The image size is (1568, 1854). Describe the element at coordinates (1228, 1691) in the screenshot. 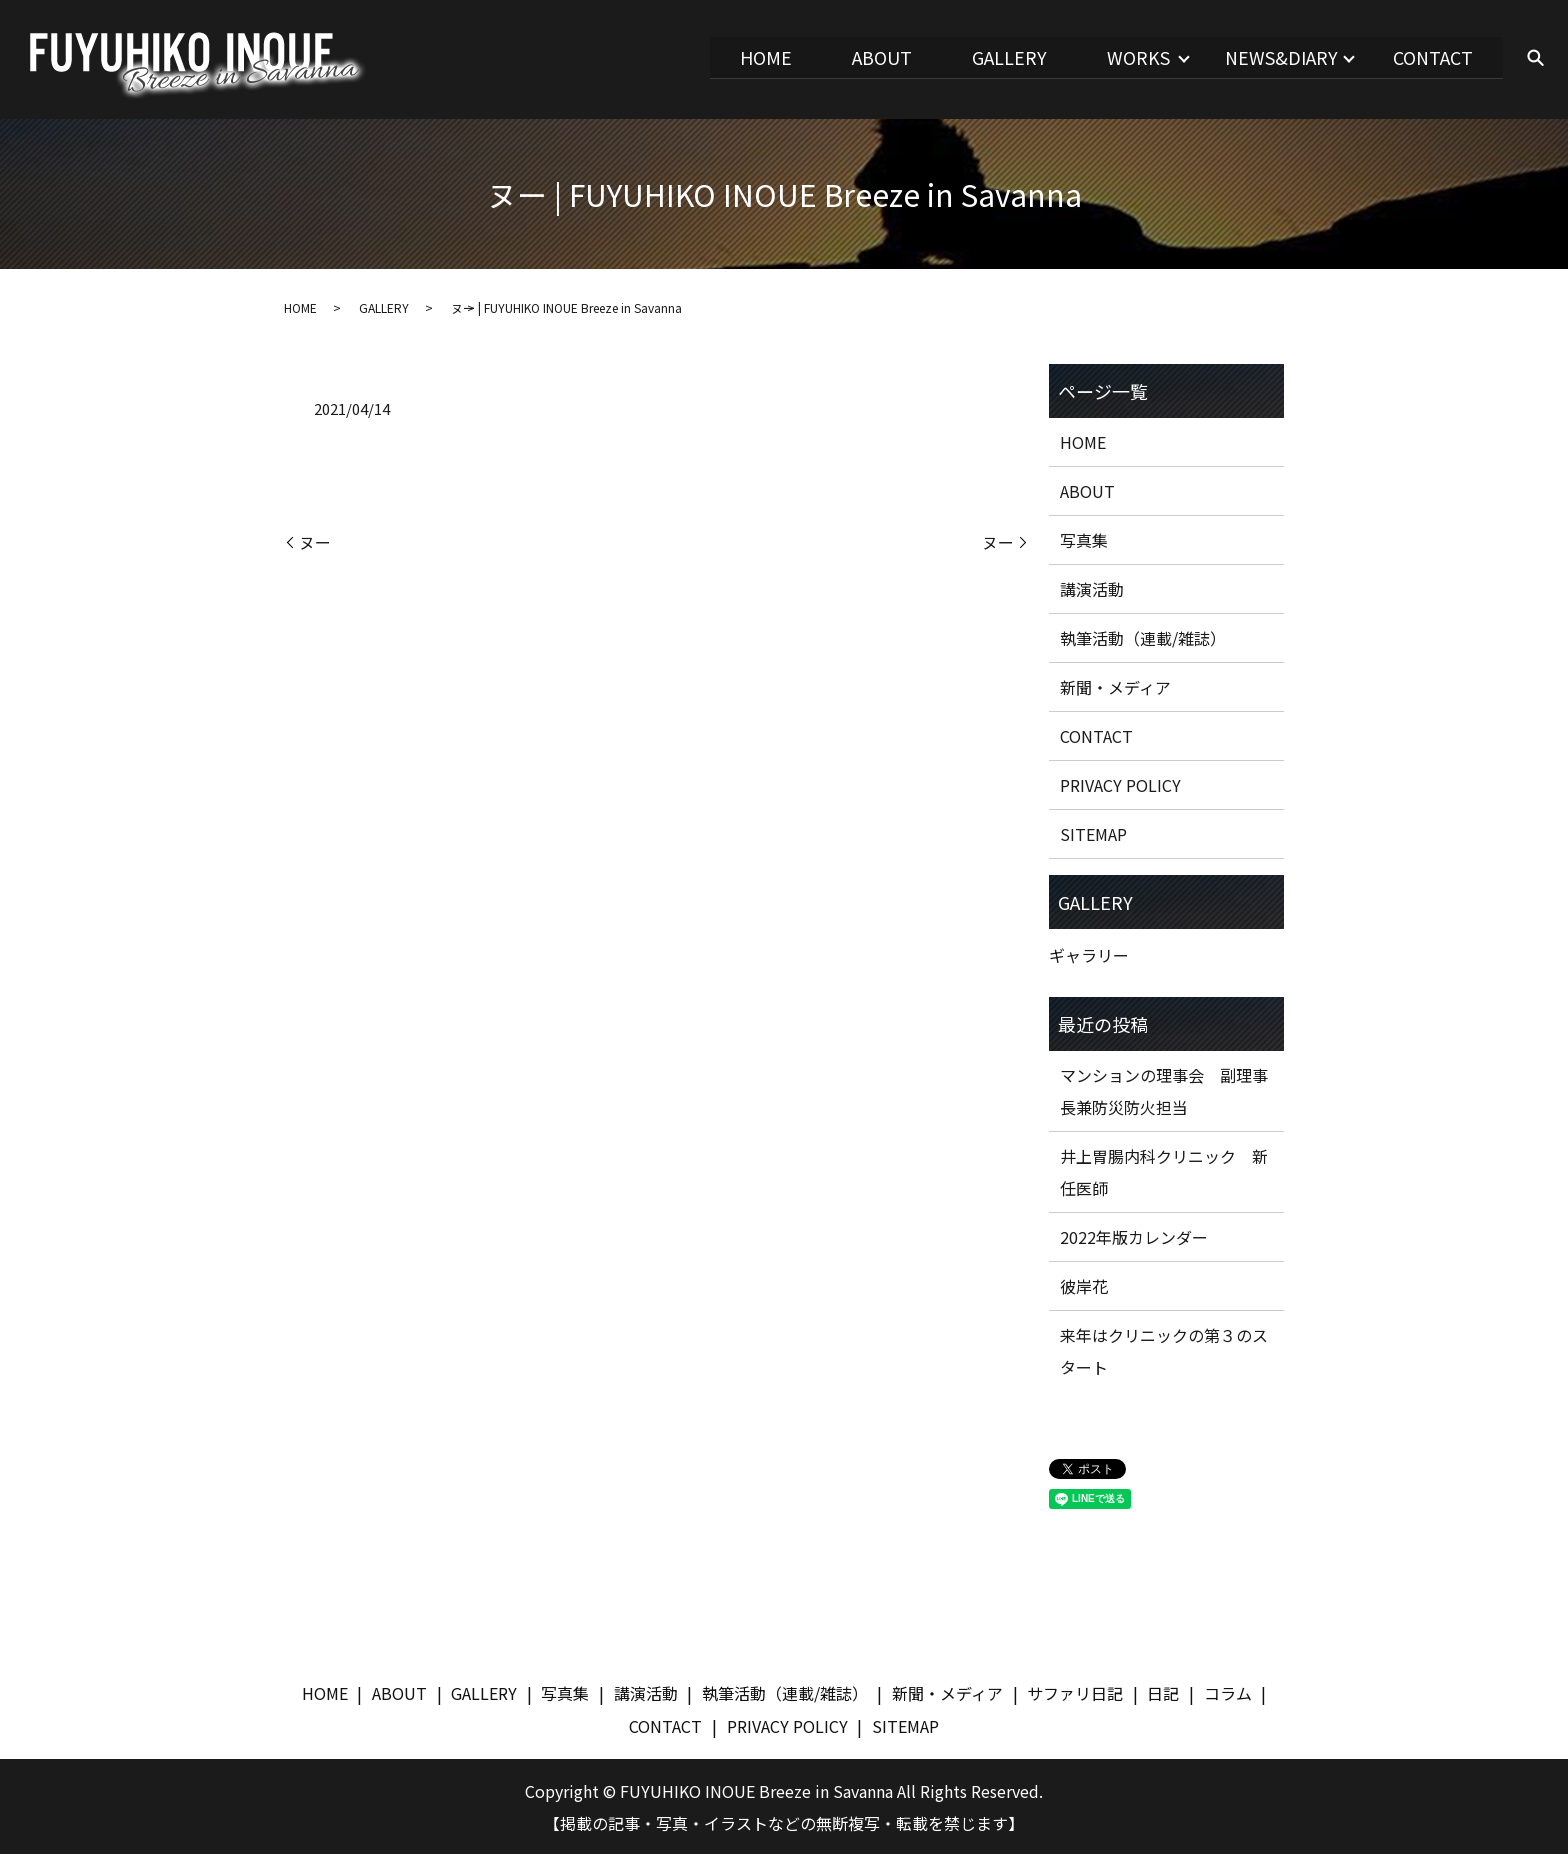

I see `コラム` at that location.